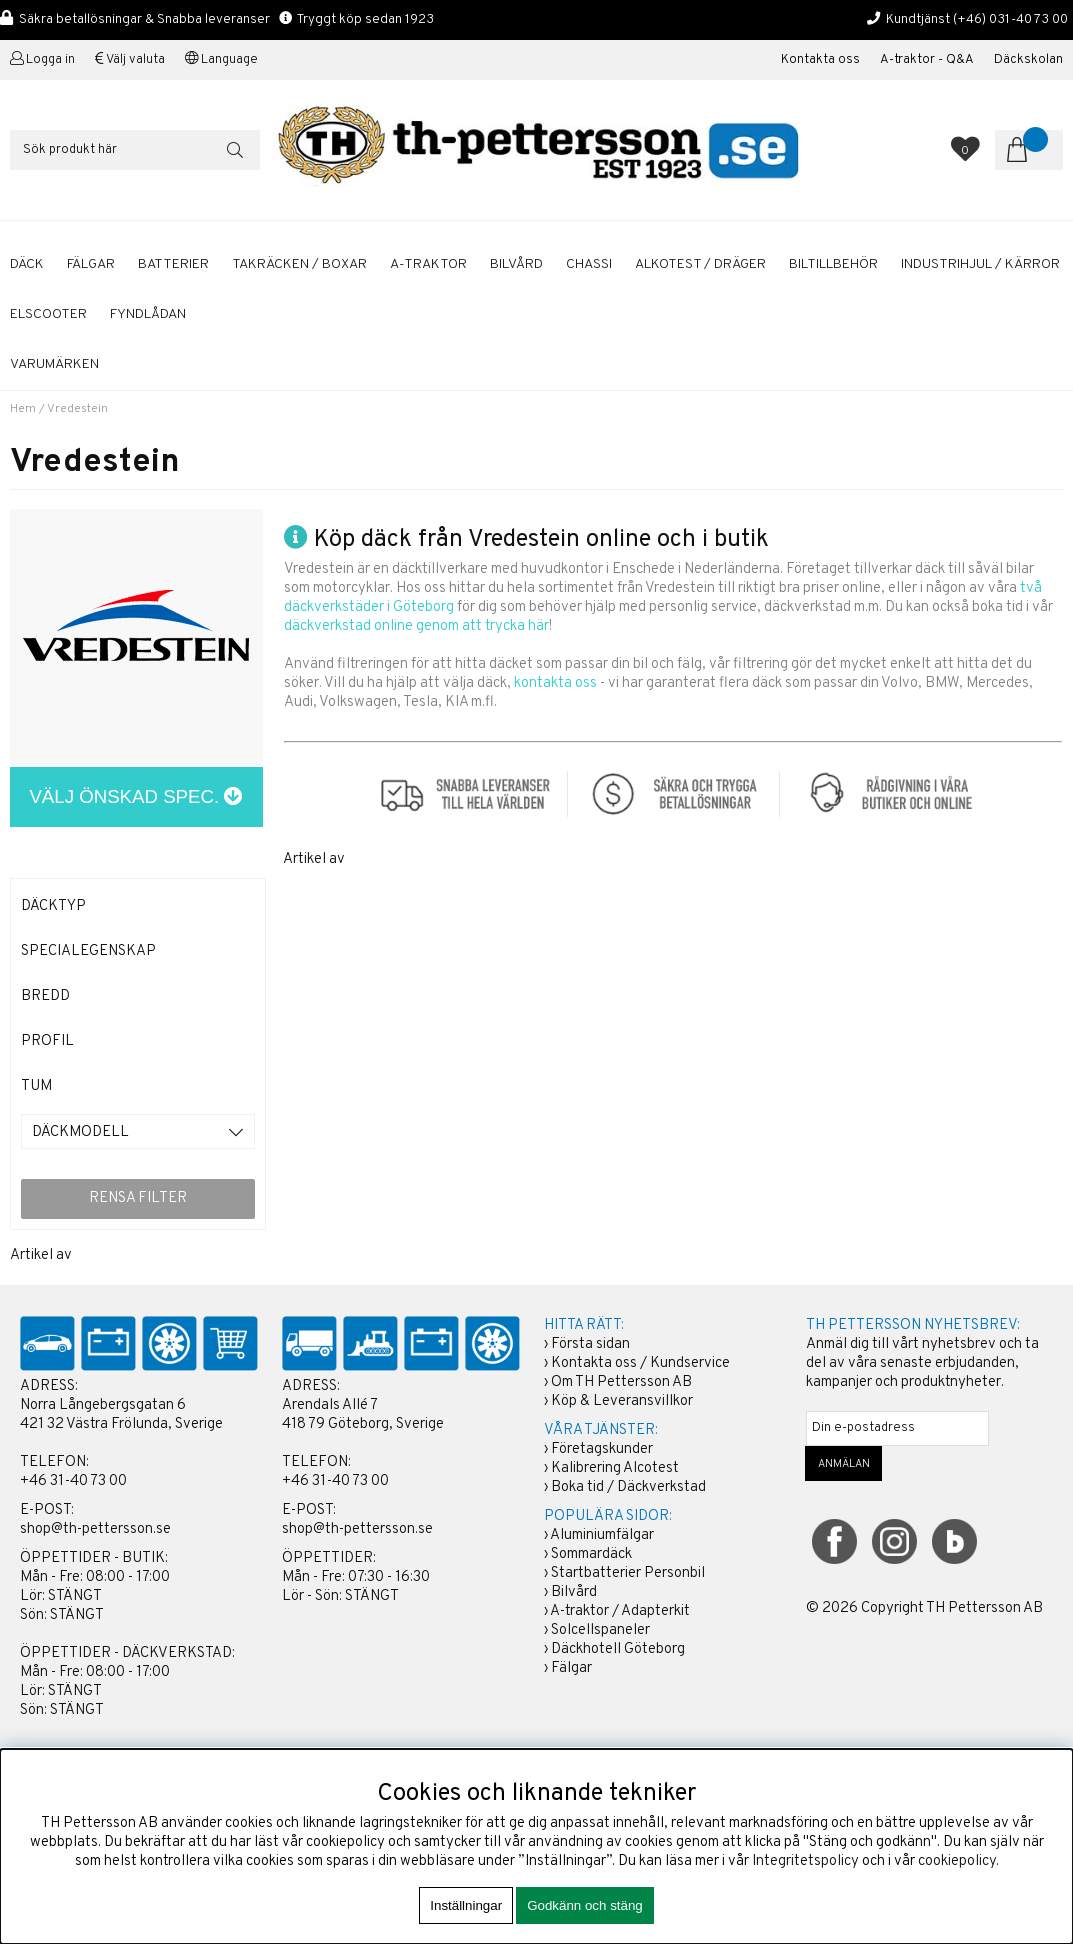 Image resolution: width=1073 pixels, height=1944 pixels. What do you see at coordinates (148, 314) in the screenshot?
I see `FYNDLÅDAN` at bounding box center [148, 314].